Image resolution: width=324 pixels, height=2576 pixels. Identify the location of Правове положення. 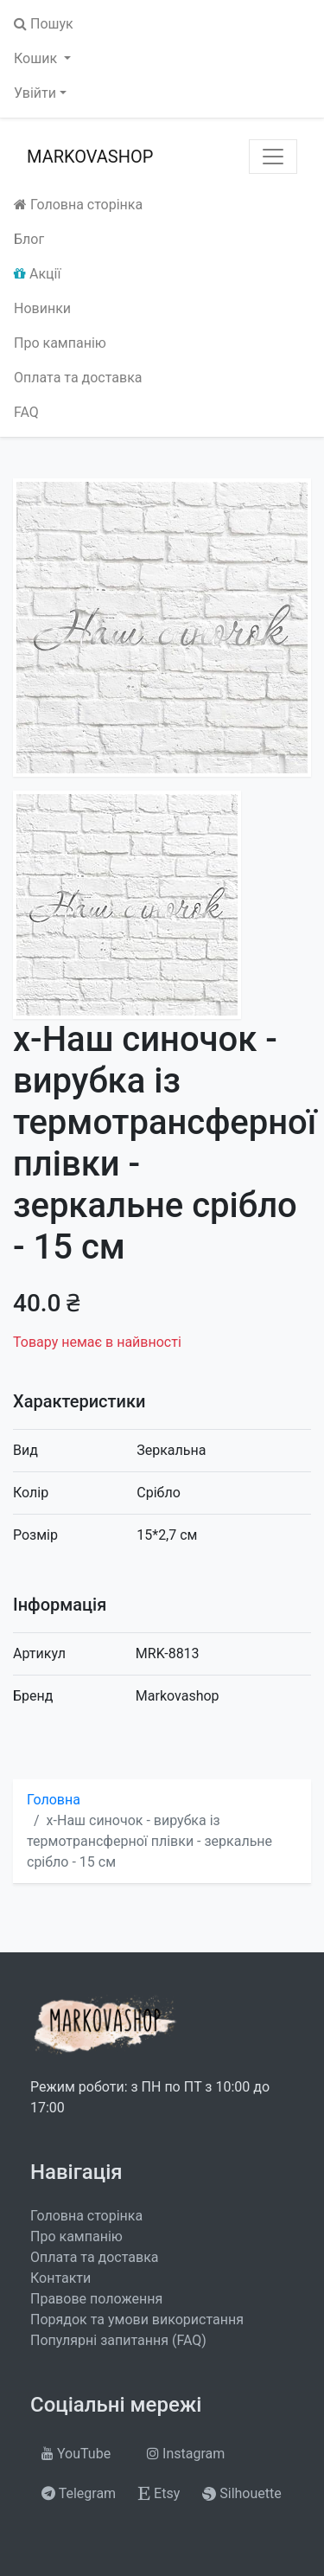
(96, 2299).